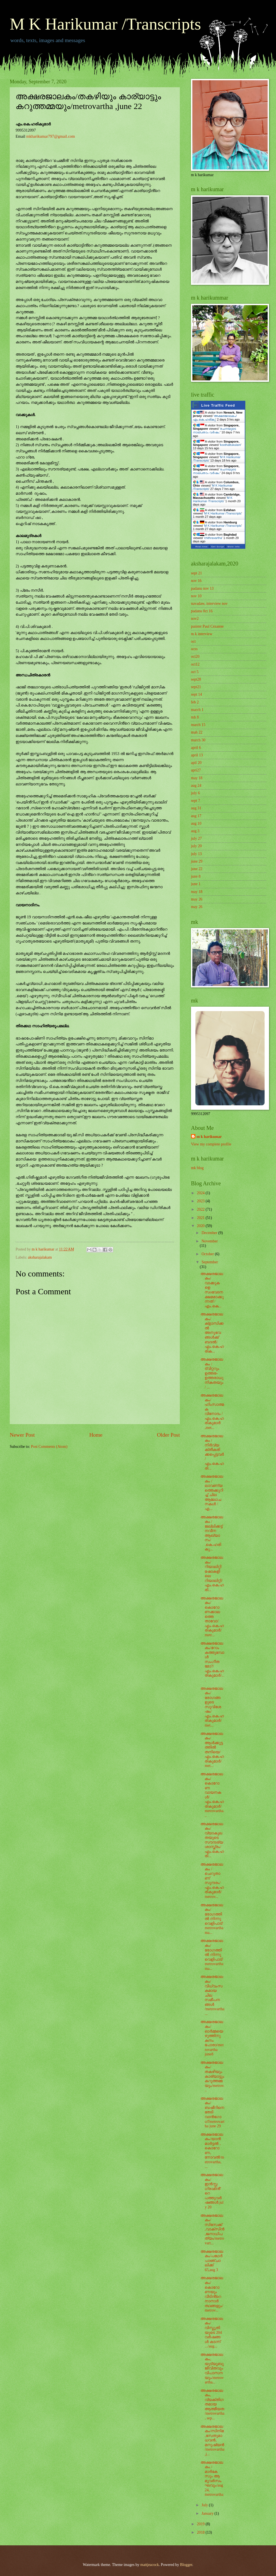 The height and width of the screenshot is (2576, 276). Describe the element at coordinates (212, 1661) in the screenshot. I see `അക്ഷരജാലകം/റോം കത്തുമ്പോൾ സംഗീതമോ?/എം.കെ.ഹരികുമാർ/...` at that location.